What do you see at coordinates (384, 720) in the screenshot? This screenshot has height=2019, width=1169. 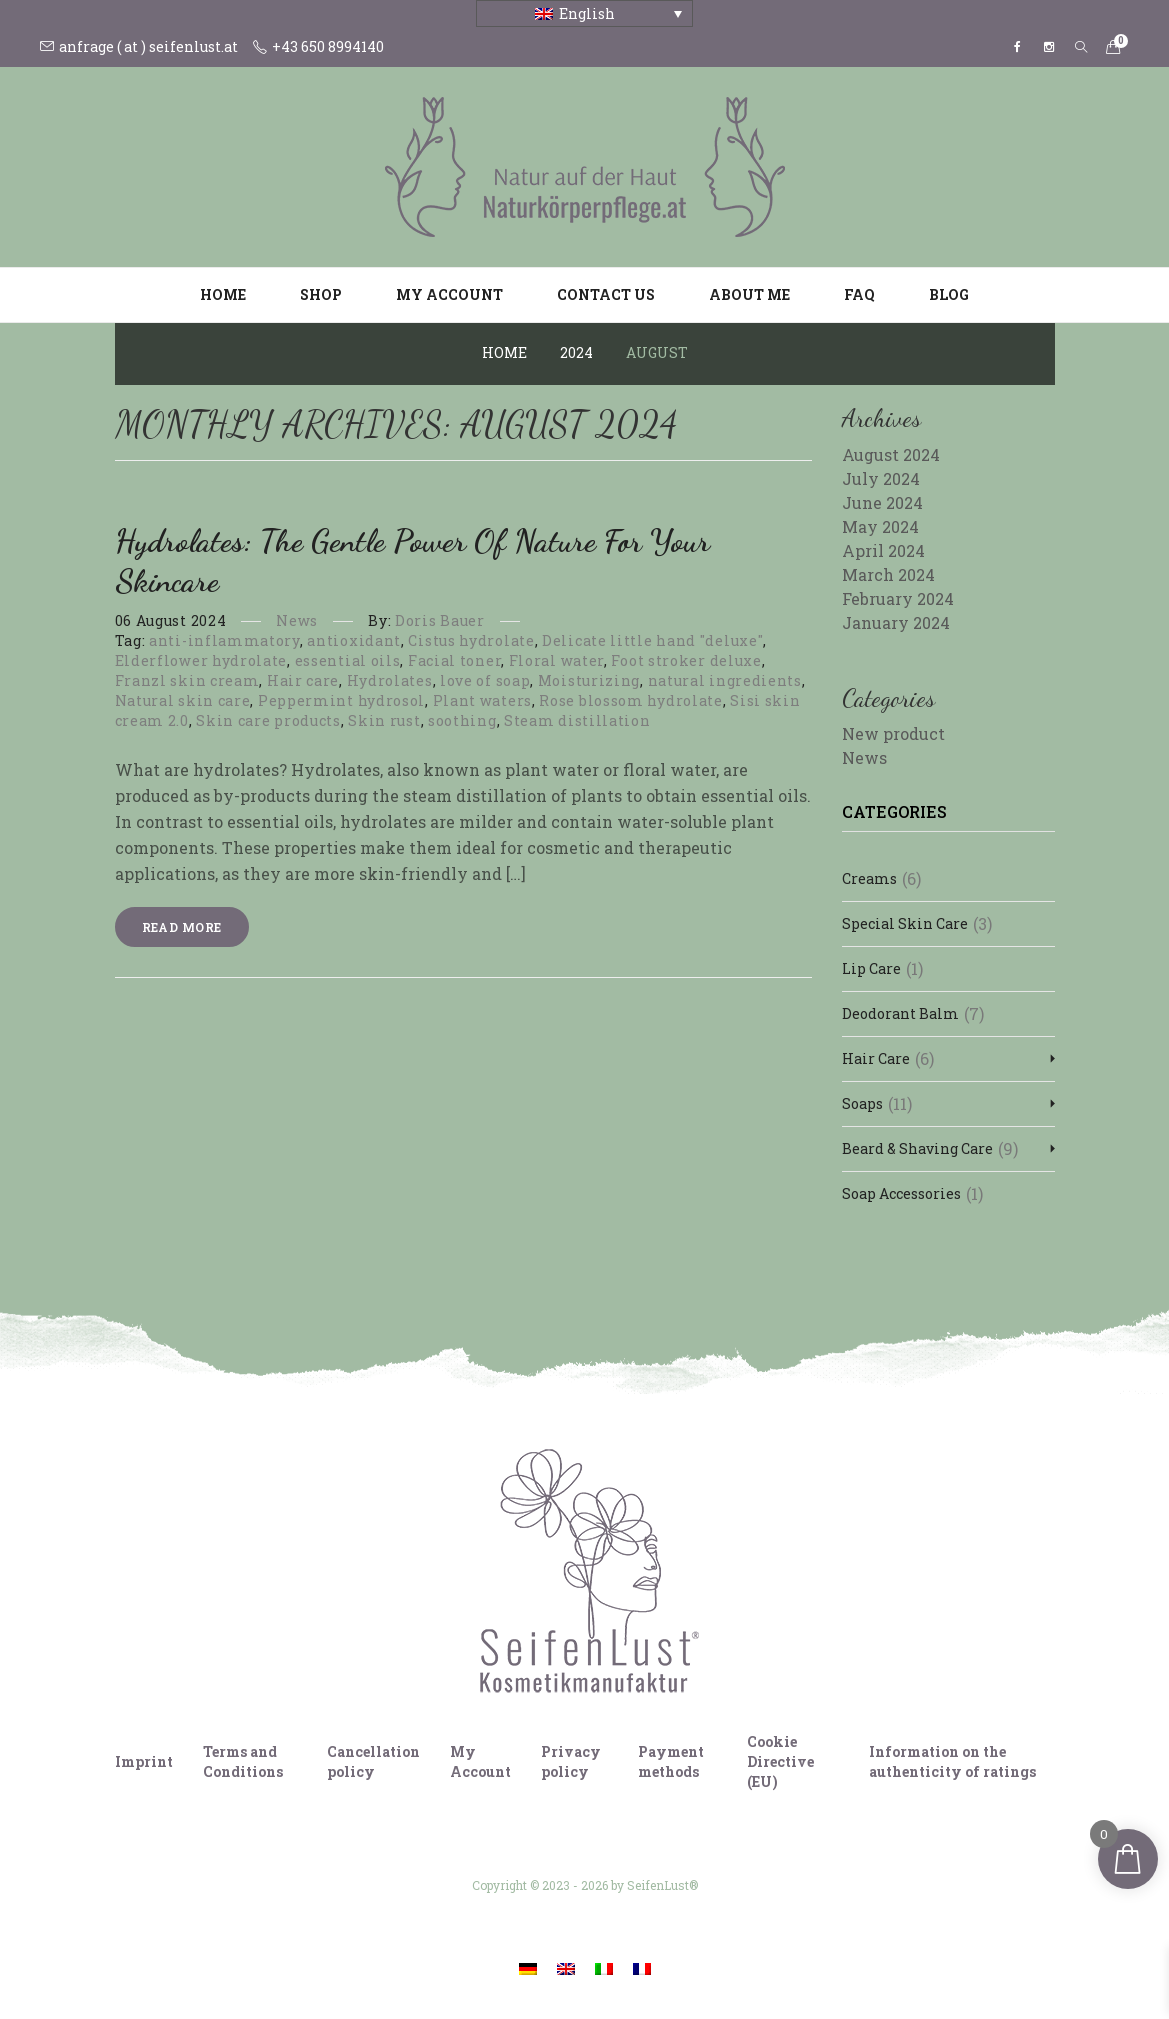 I see `Skin rust` at bounding box center [384, 720].